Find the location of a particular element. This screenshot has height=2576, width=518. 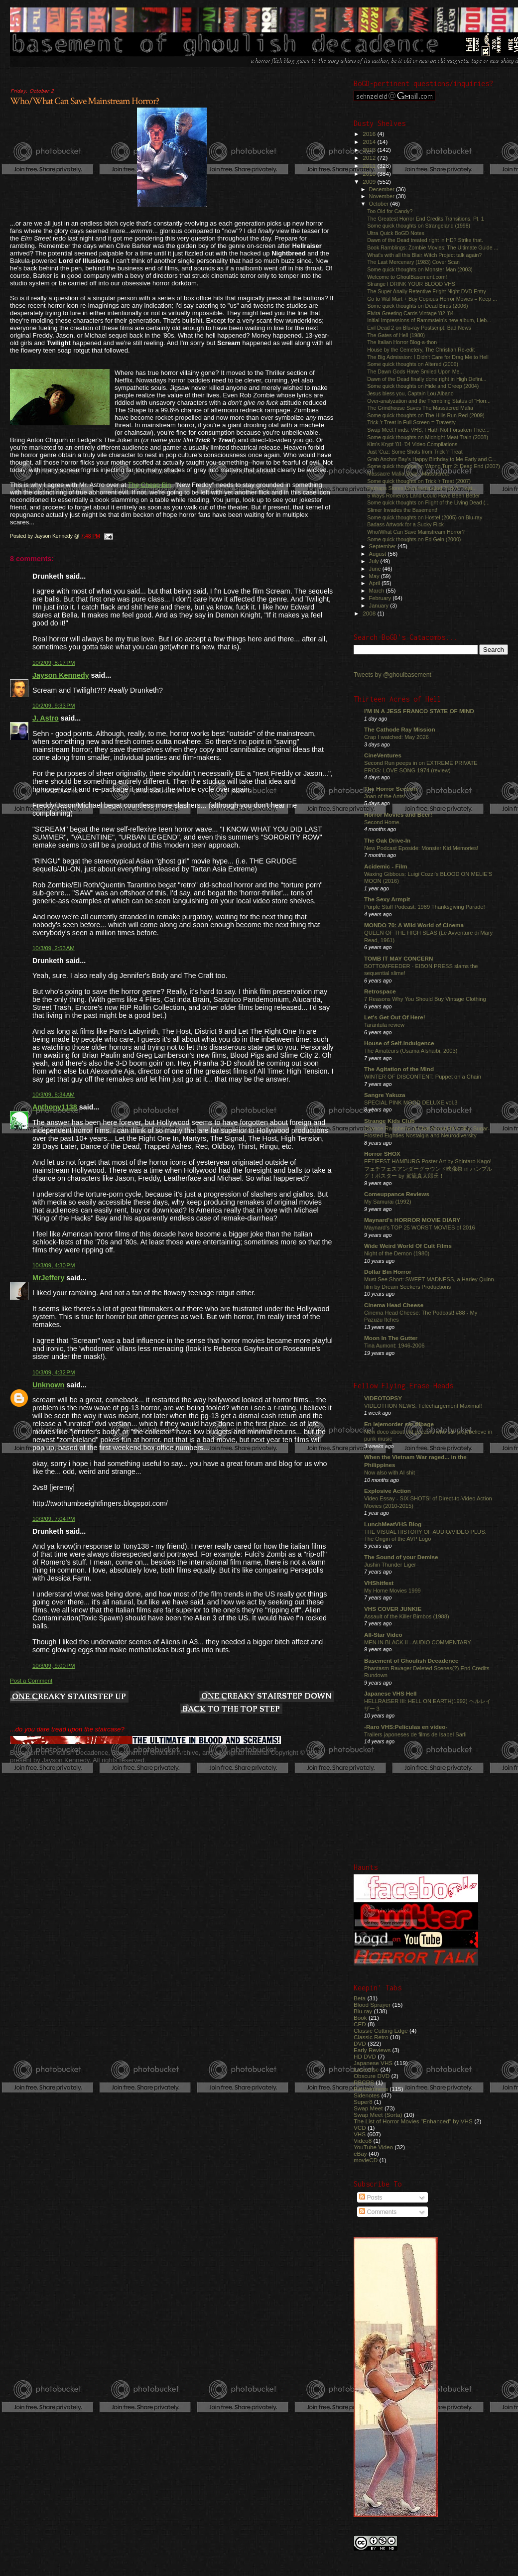

The Big Admission: I Didn't Care for Drag Me to Hell is located at coordinates (428, 357).